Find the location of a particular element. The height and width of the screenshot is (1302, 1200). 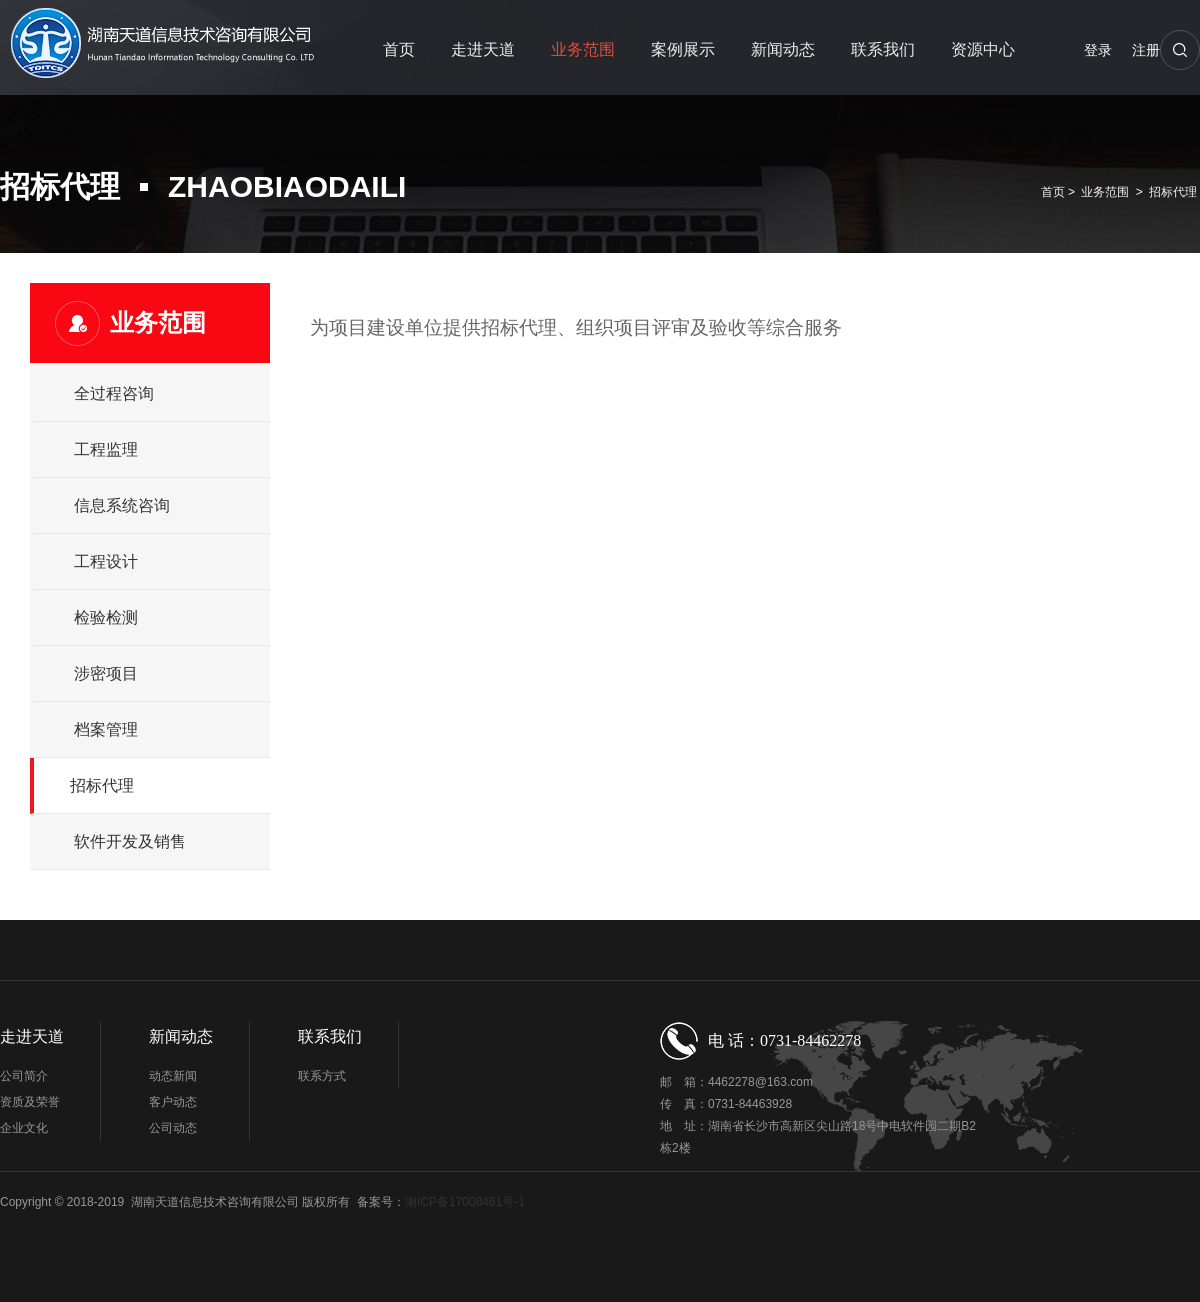

湘ICP备17008461号-1 is located at coordinates (465, 1202).